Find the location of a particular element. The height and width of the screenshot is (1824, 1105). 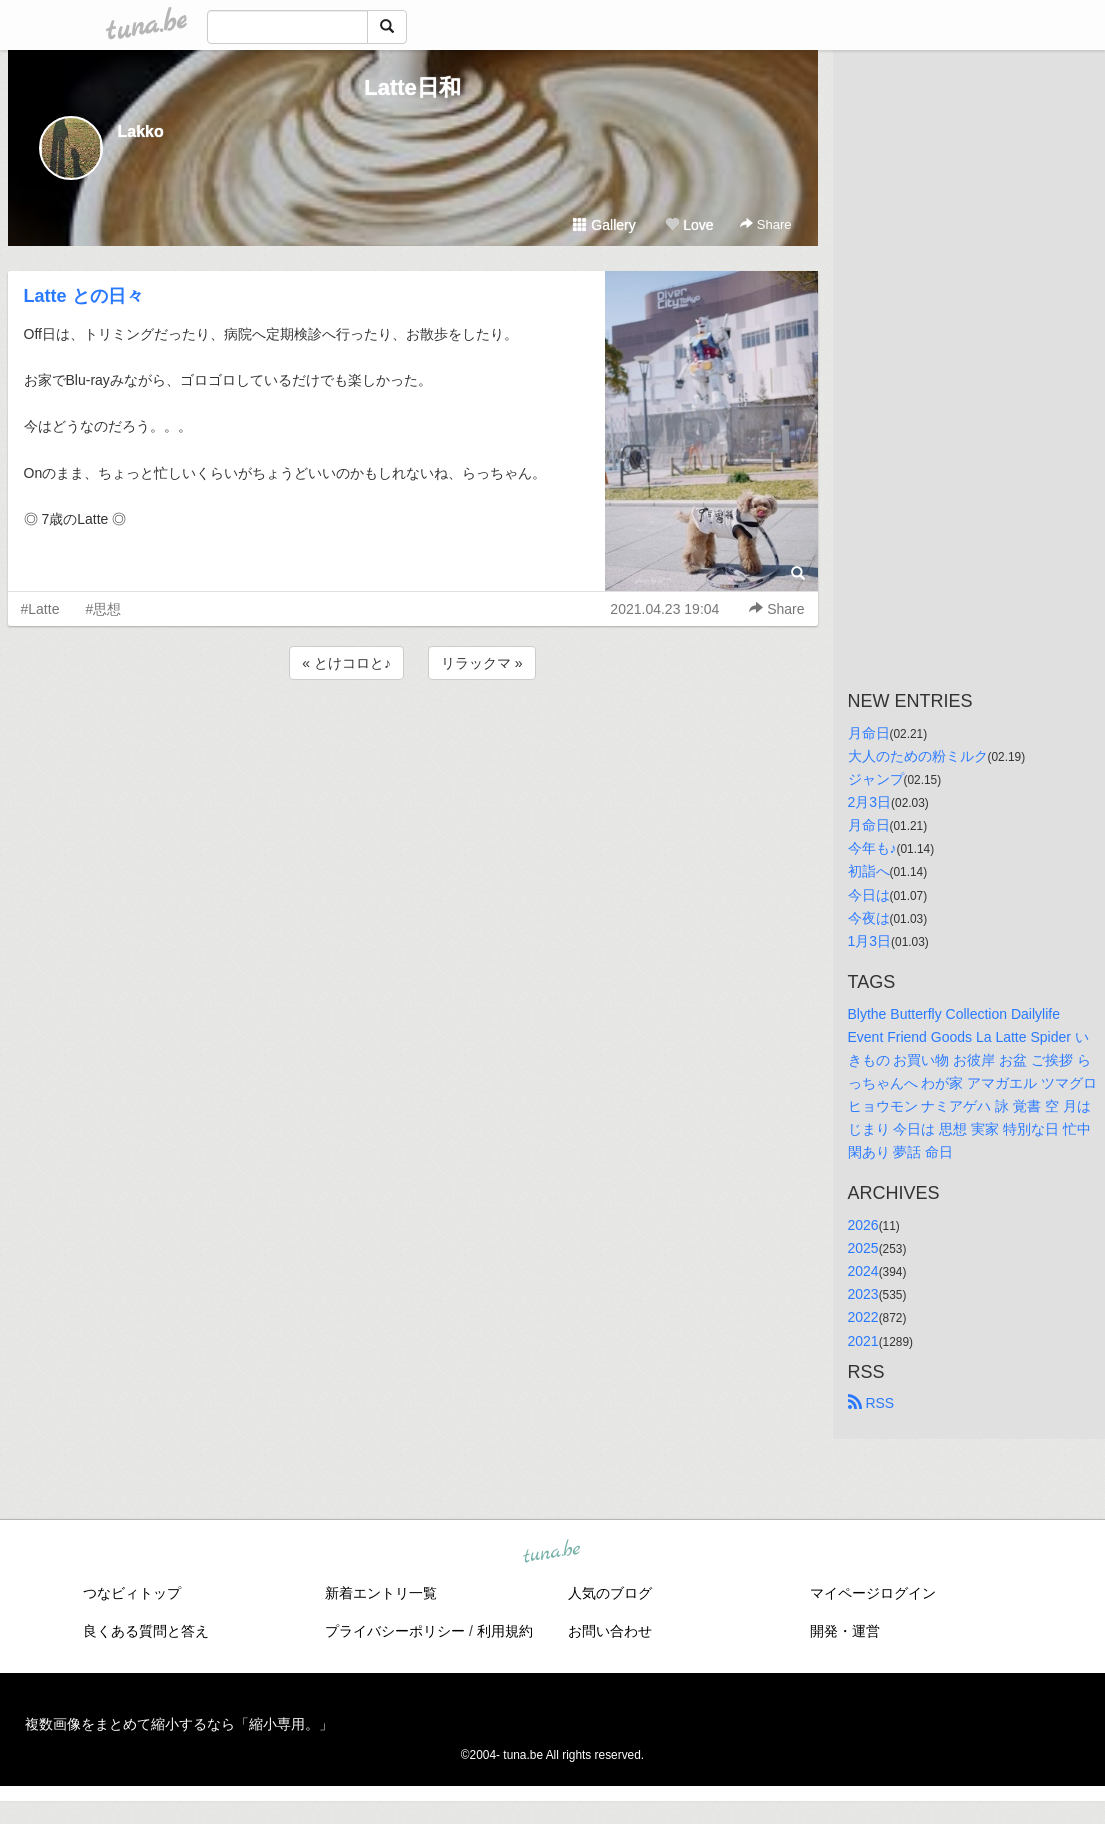

今日は is located at coordinates (869, 895).